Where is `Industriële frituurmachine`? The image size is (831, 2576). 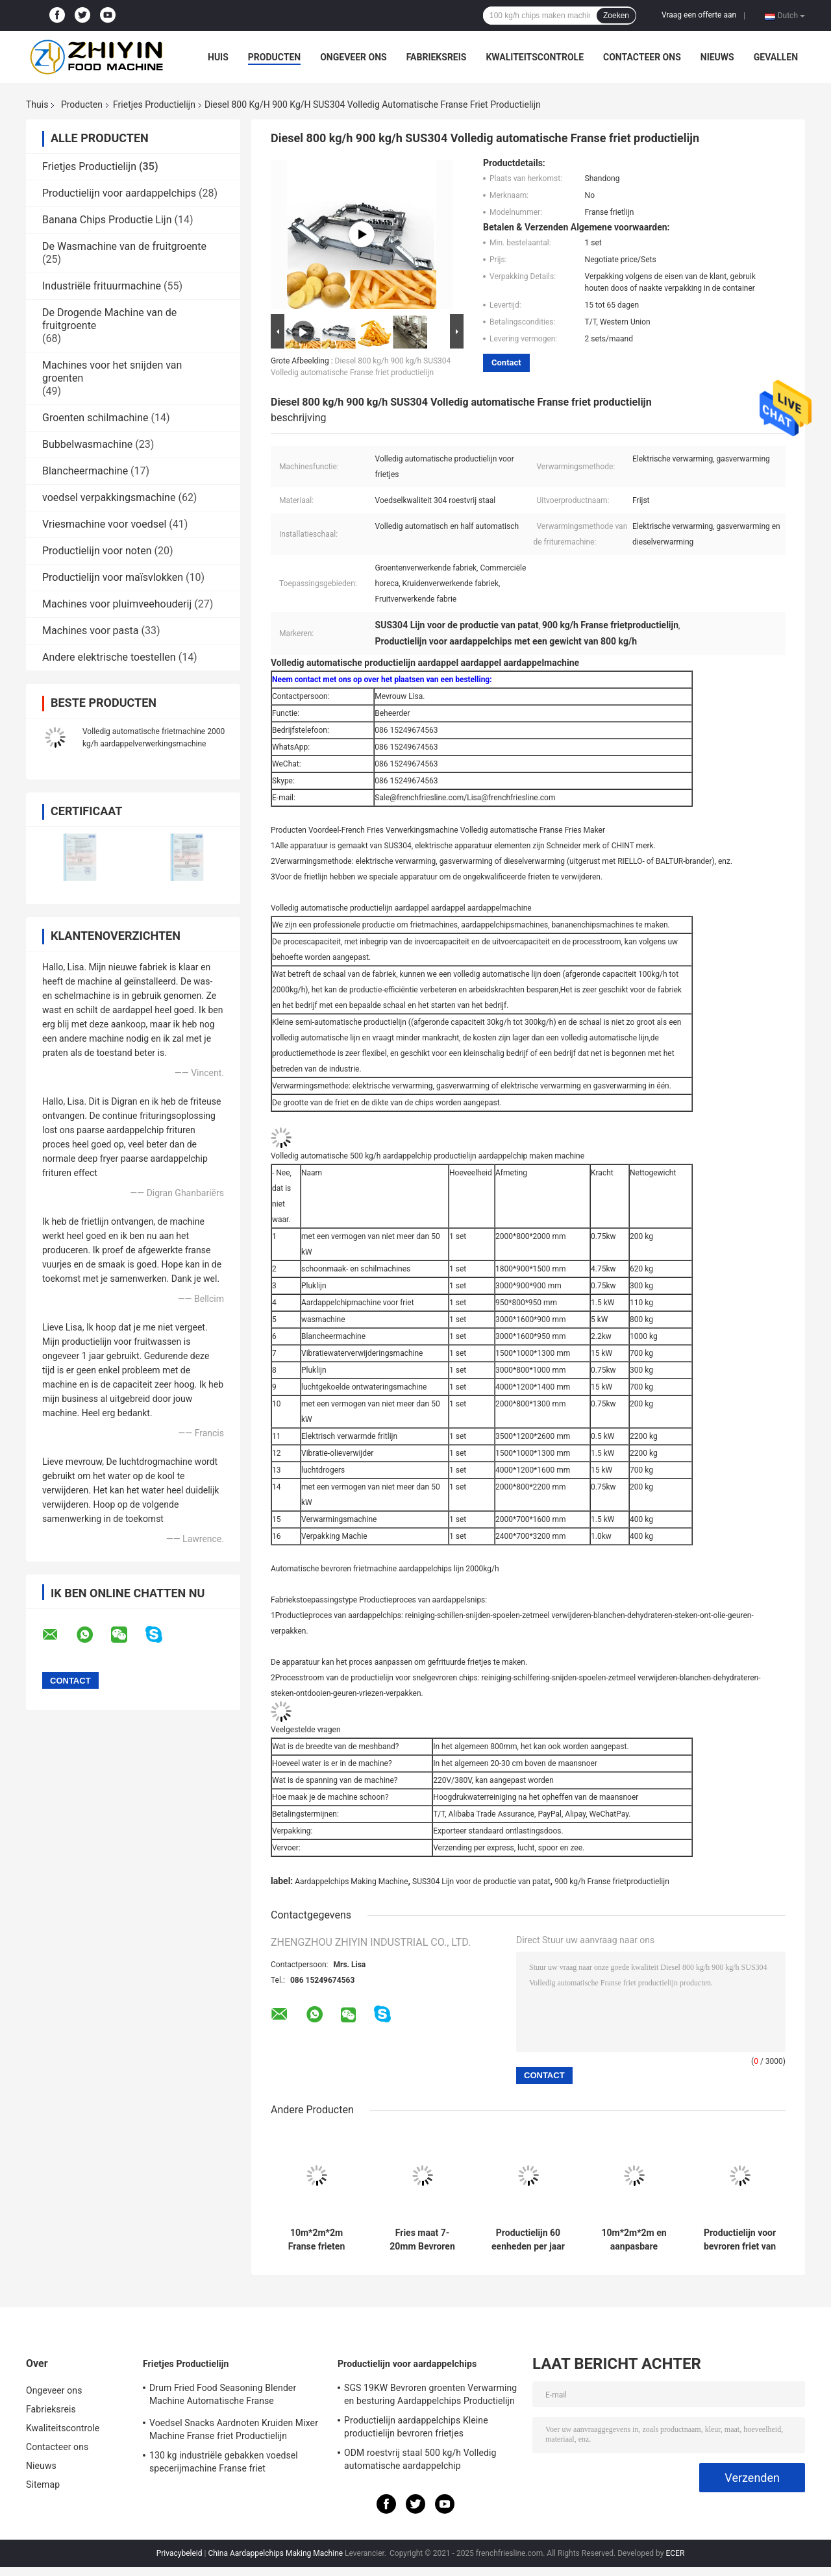 Industriële frituurmachine is located at coordinates (101, 286).